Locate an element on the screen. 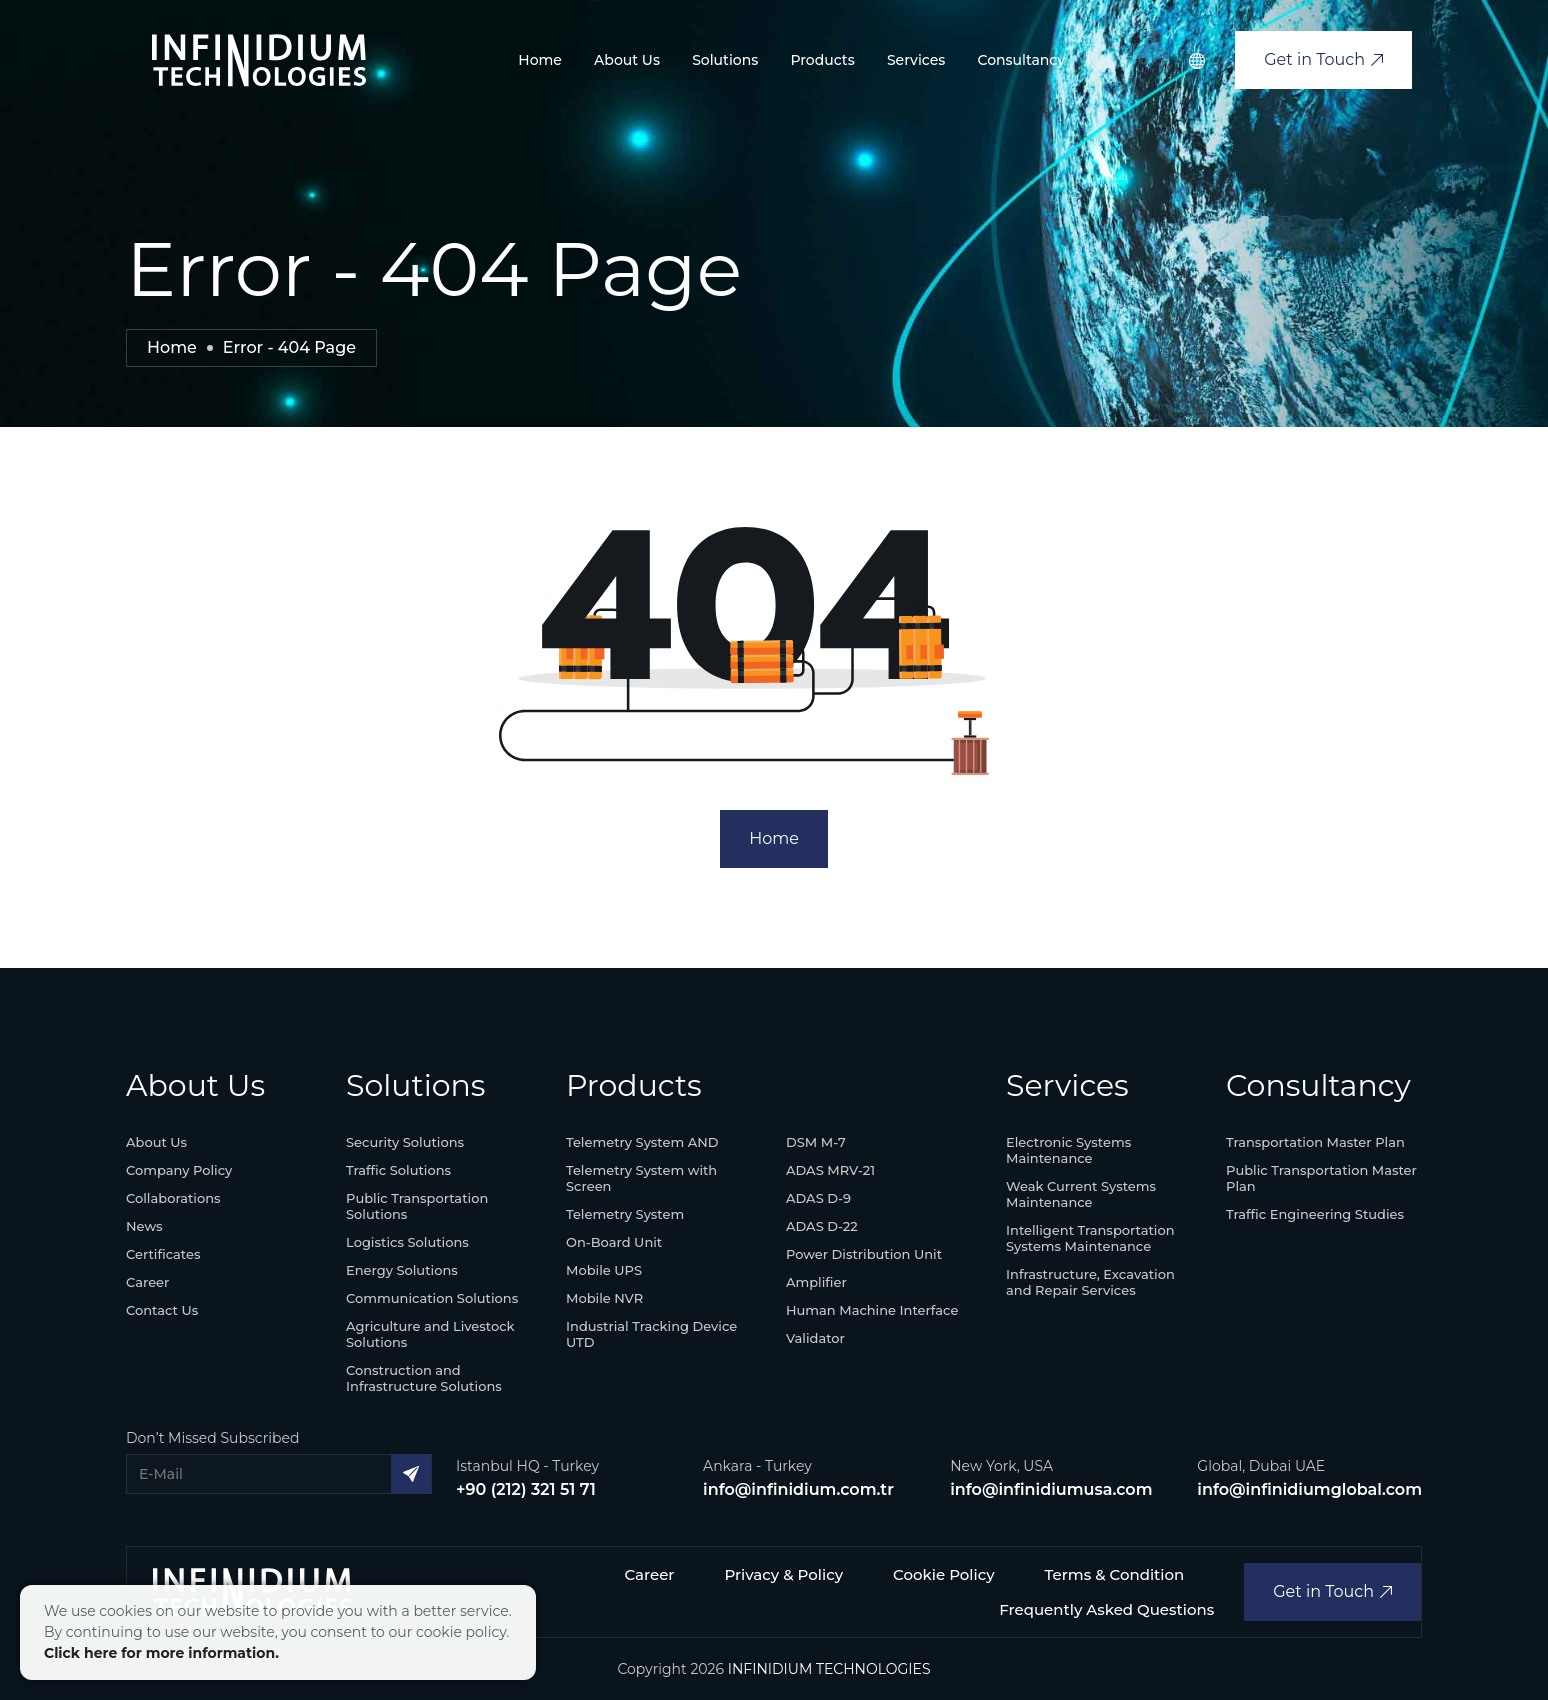 This screenshot has width=1548, height=1700. Transportation Master Plan is located at coordinates (1315, 1142).